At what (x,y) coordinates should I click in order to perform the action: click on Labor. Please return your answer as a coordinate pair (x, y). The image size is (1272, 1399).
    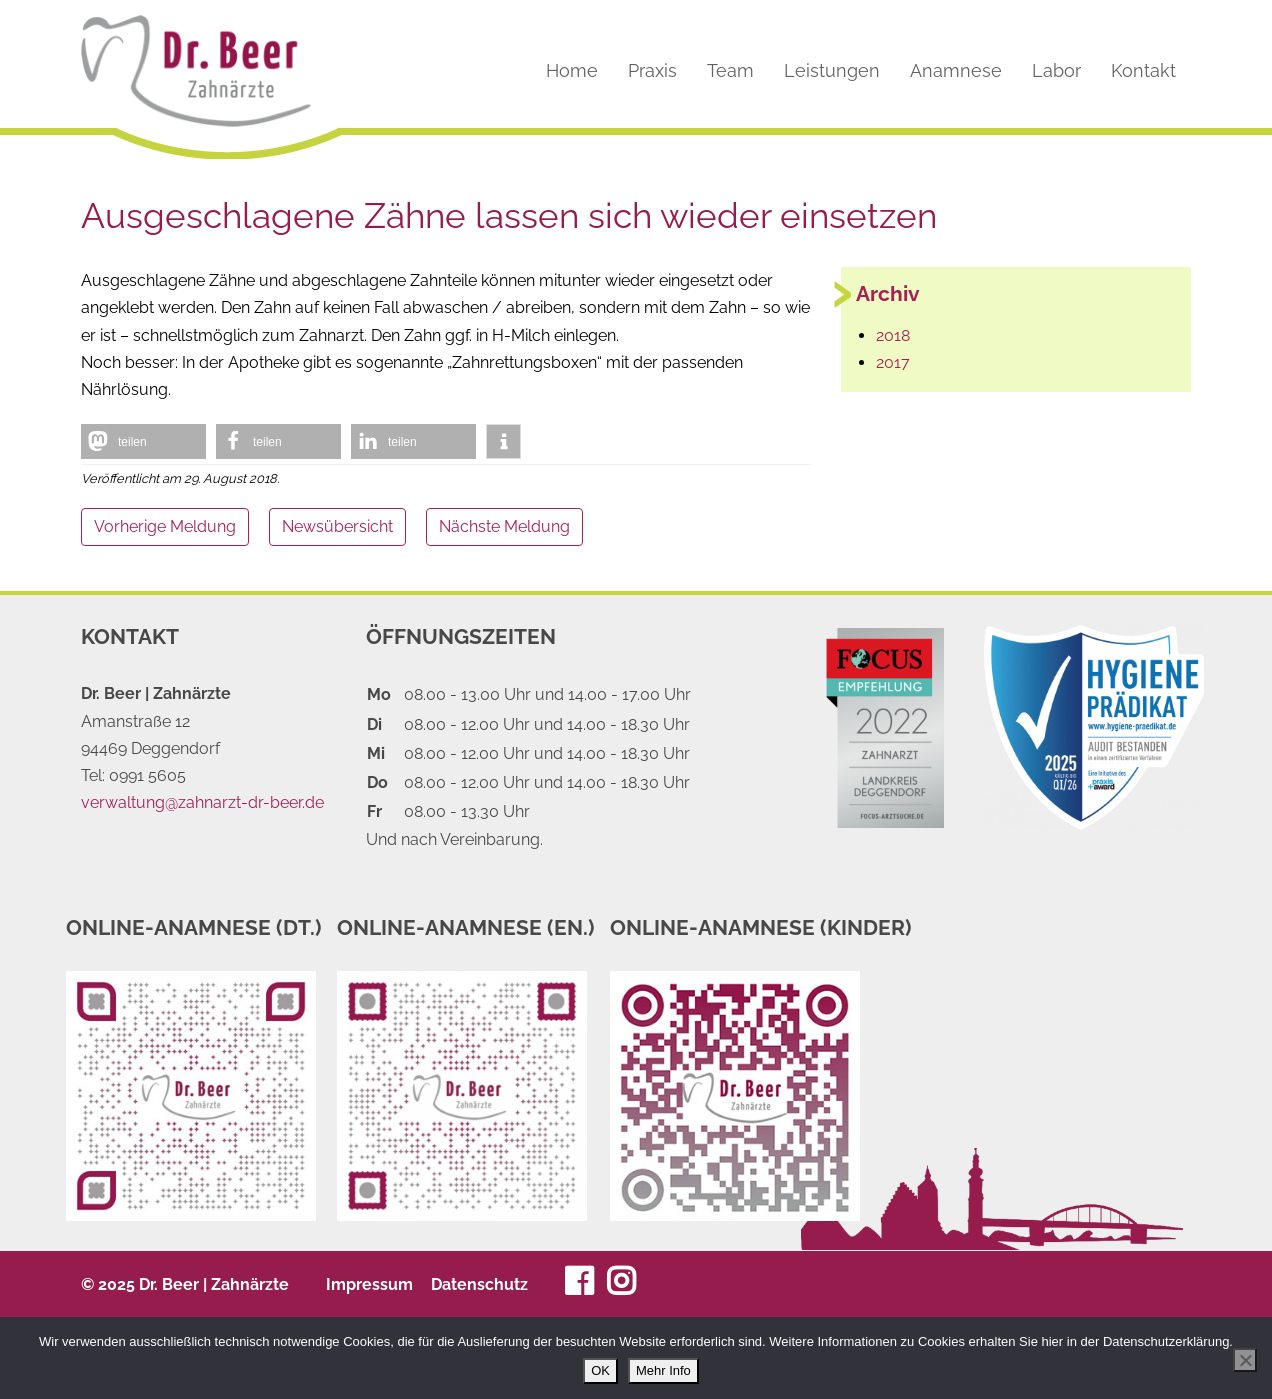
    Looking at the image, I should click on (1056, 71).